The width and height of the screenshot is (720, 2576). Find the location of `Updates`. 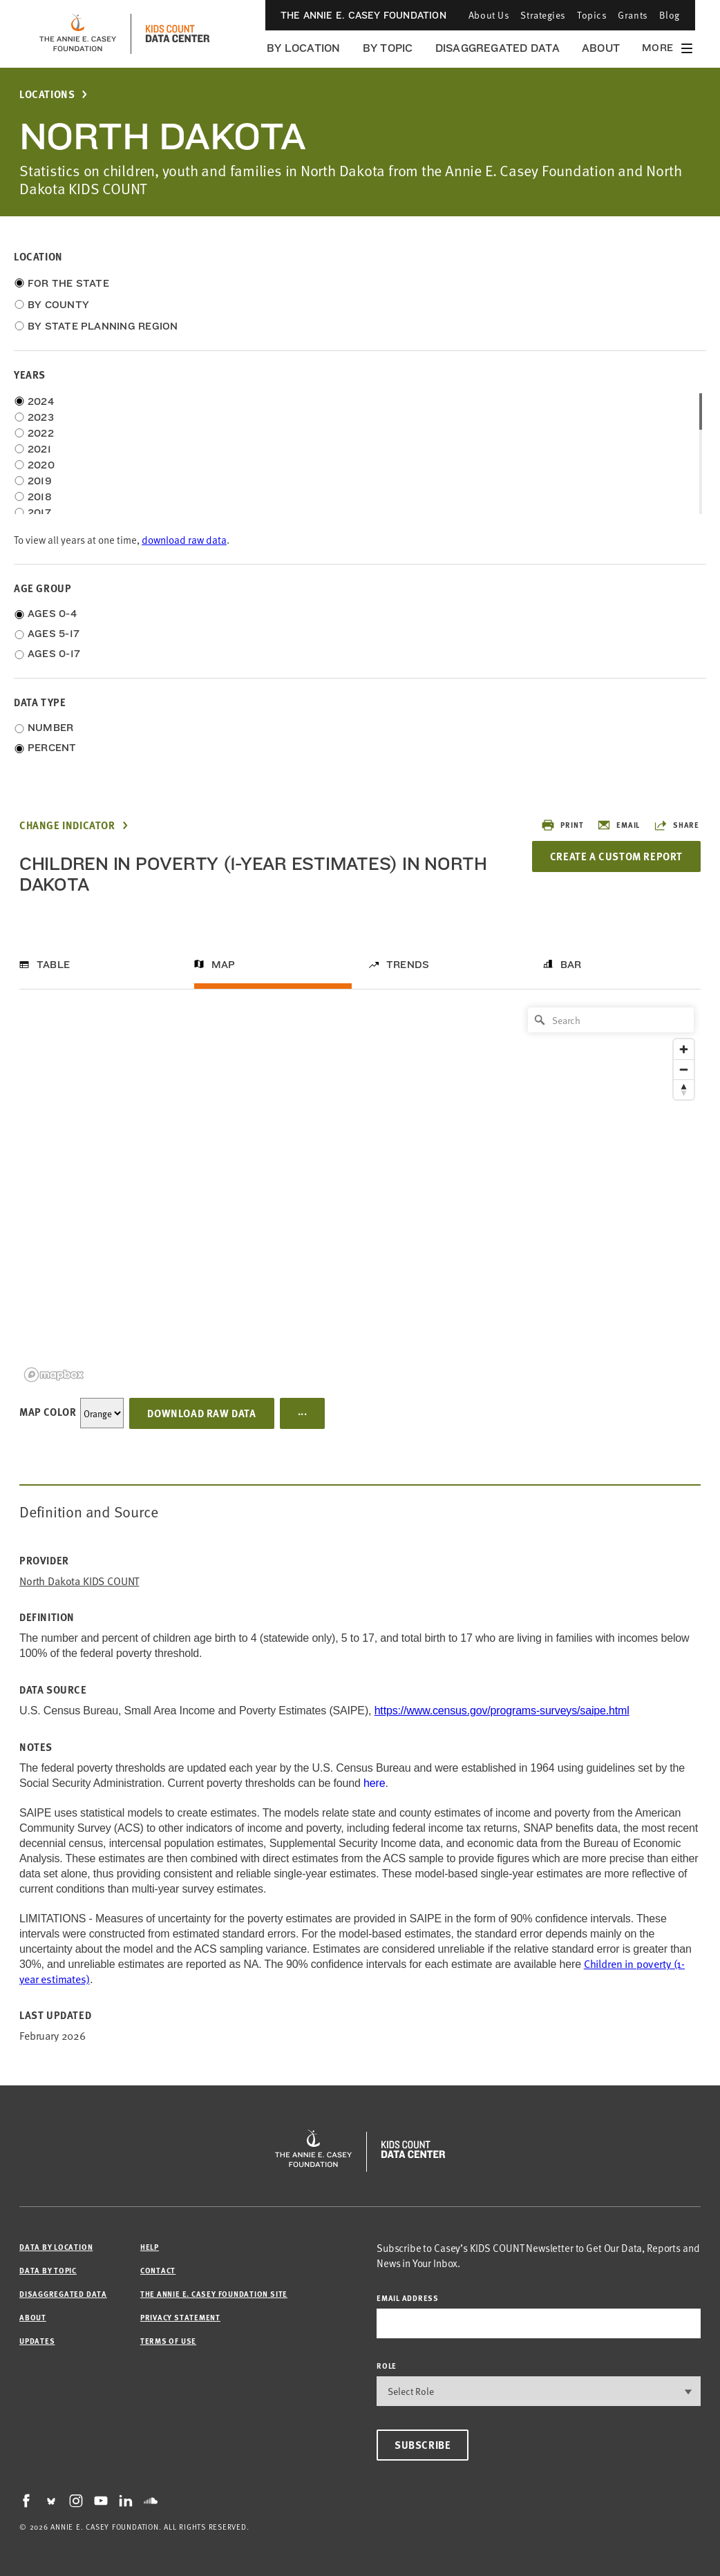

Updates is located at coordinates (37, 2341).